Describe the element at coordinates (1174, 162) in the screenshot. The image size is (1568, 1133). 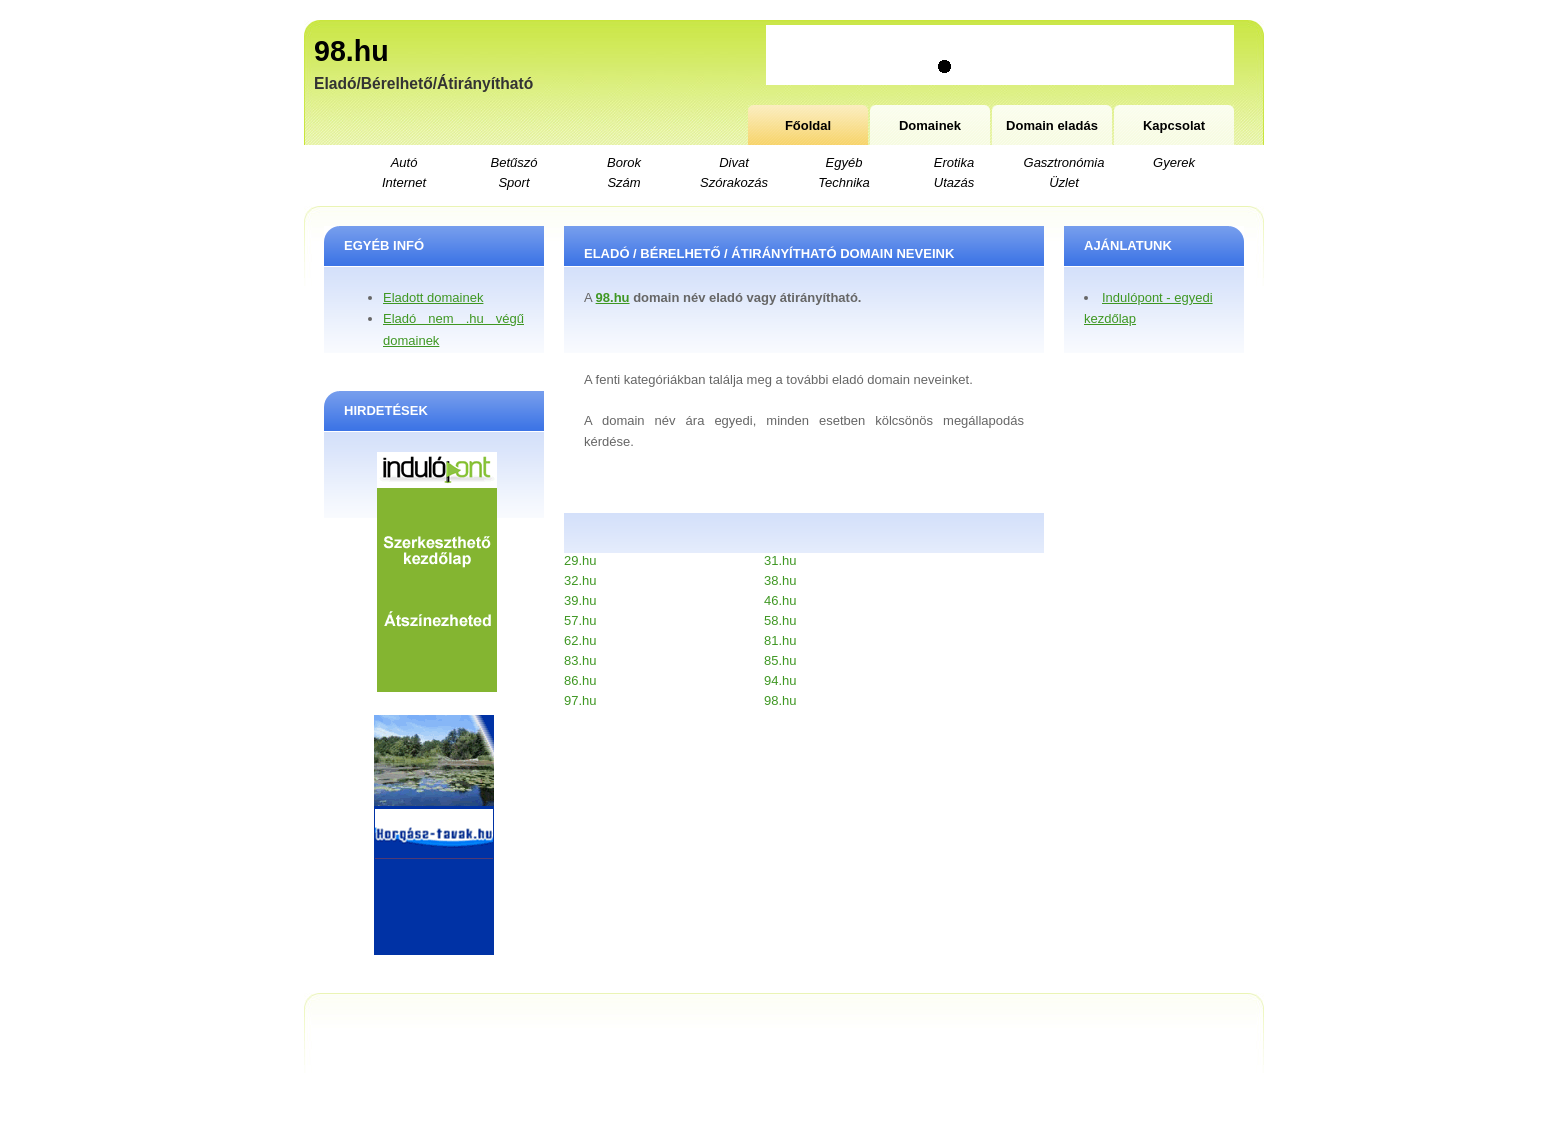
I see `Gyerek` at that location.